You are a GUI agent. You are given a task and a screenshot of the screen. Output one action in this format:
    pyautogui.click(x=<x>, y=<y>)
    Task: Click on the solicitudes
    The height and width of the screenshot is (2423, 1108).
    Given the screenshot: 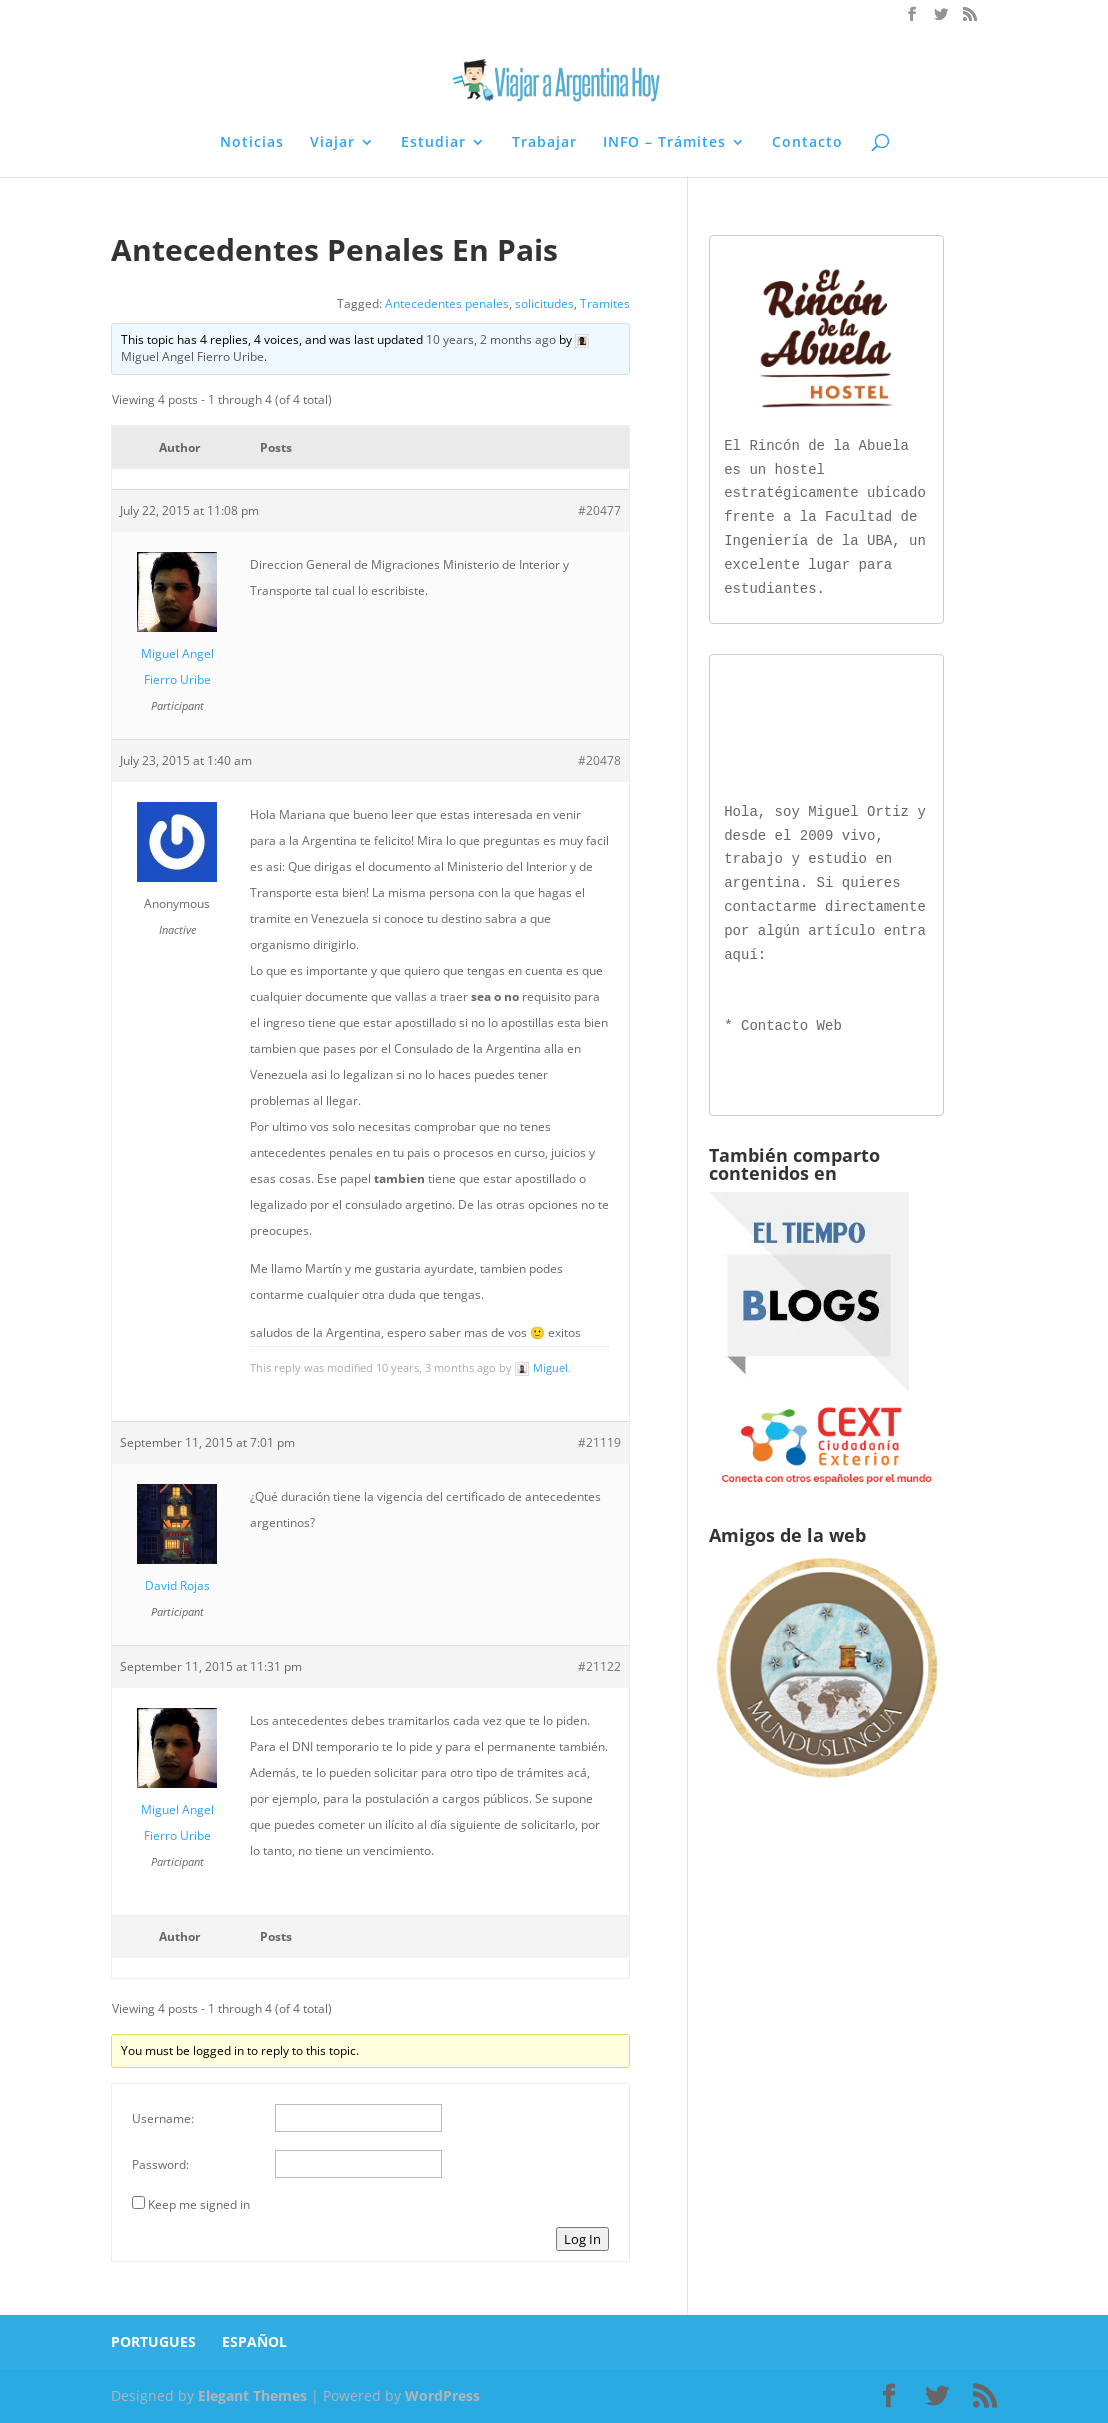 What is the action you would take?
    pyautogui.click(x=544, y=303)
    